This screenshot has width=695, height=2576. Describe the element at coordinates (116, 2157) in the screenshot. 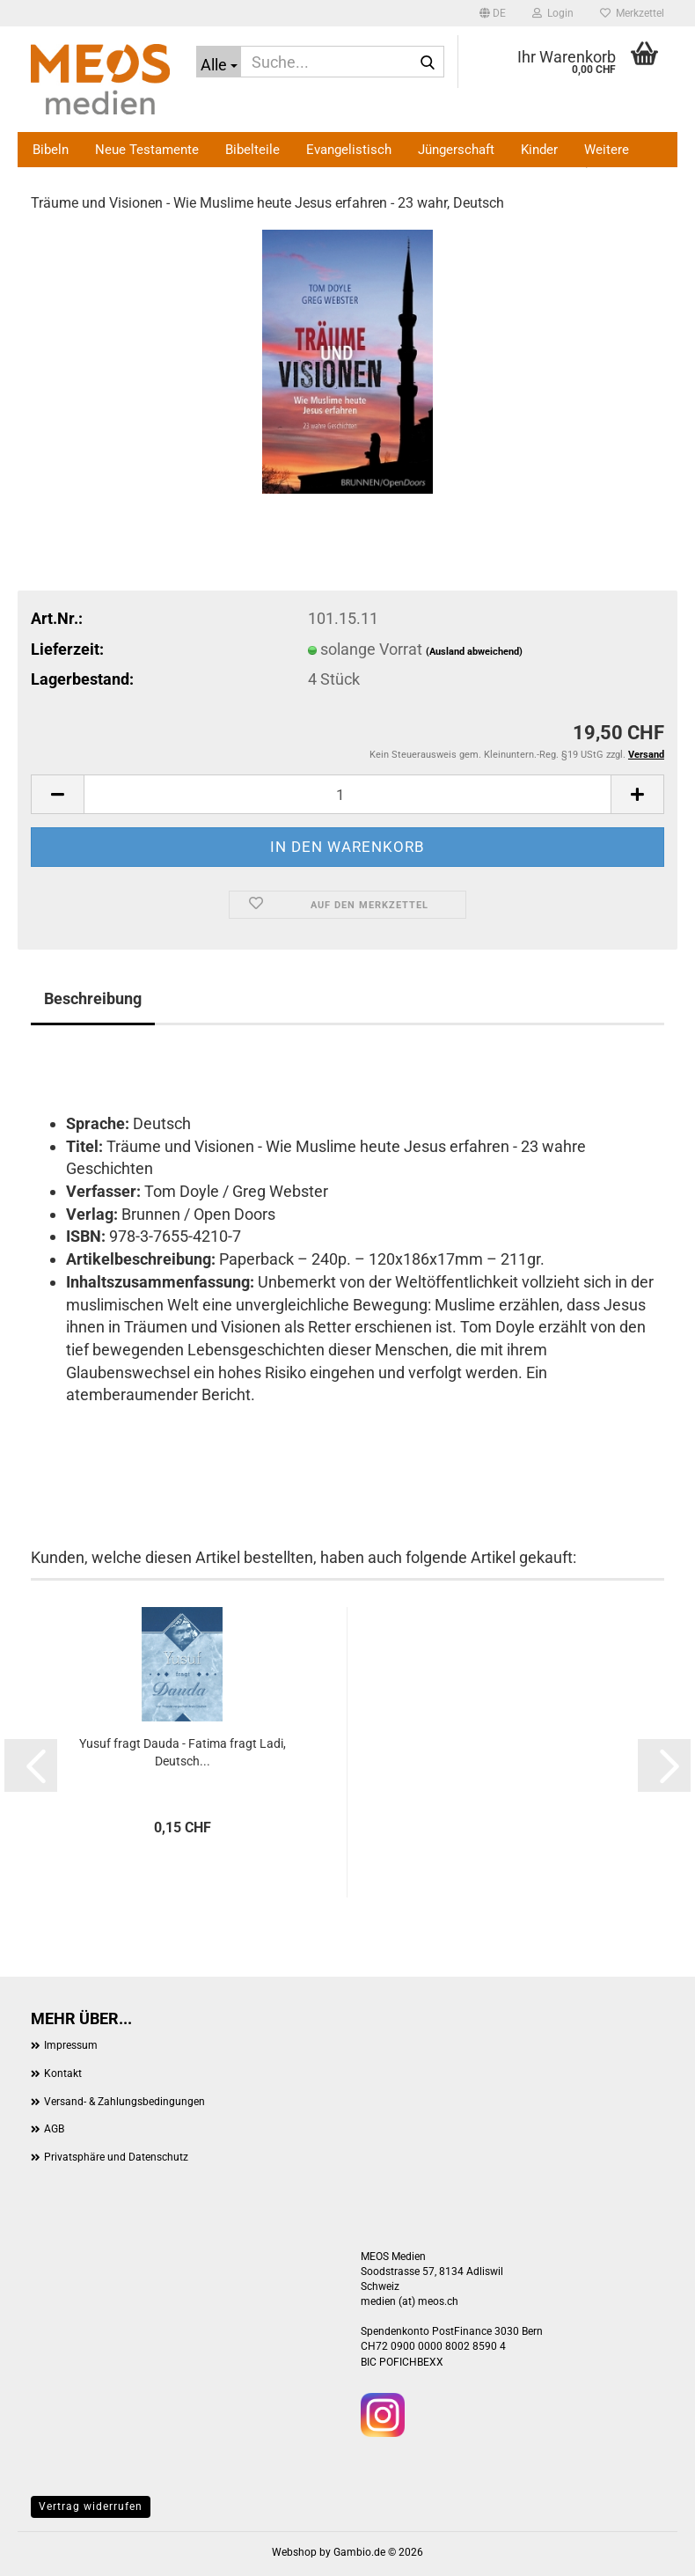

I see `Privatsphäre und Datenschutz` at that location.